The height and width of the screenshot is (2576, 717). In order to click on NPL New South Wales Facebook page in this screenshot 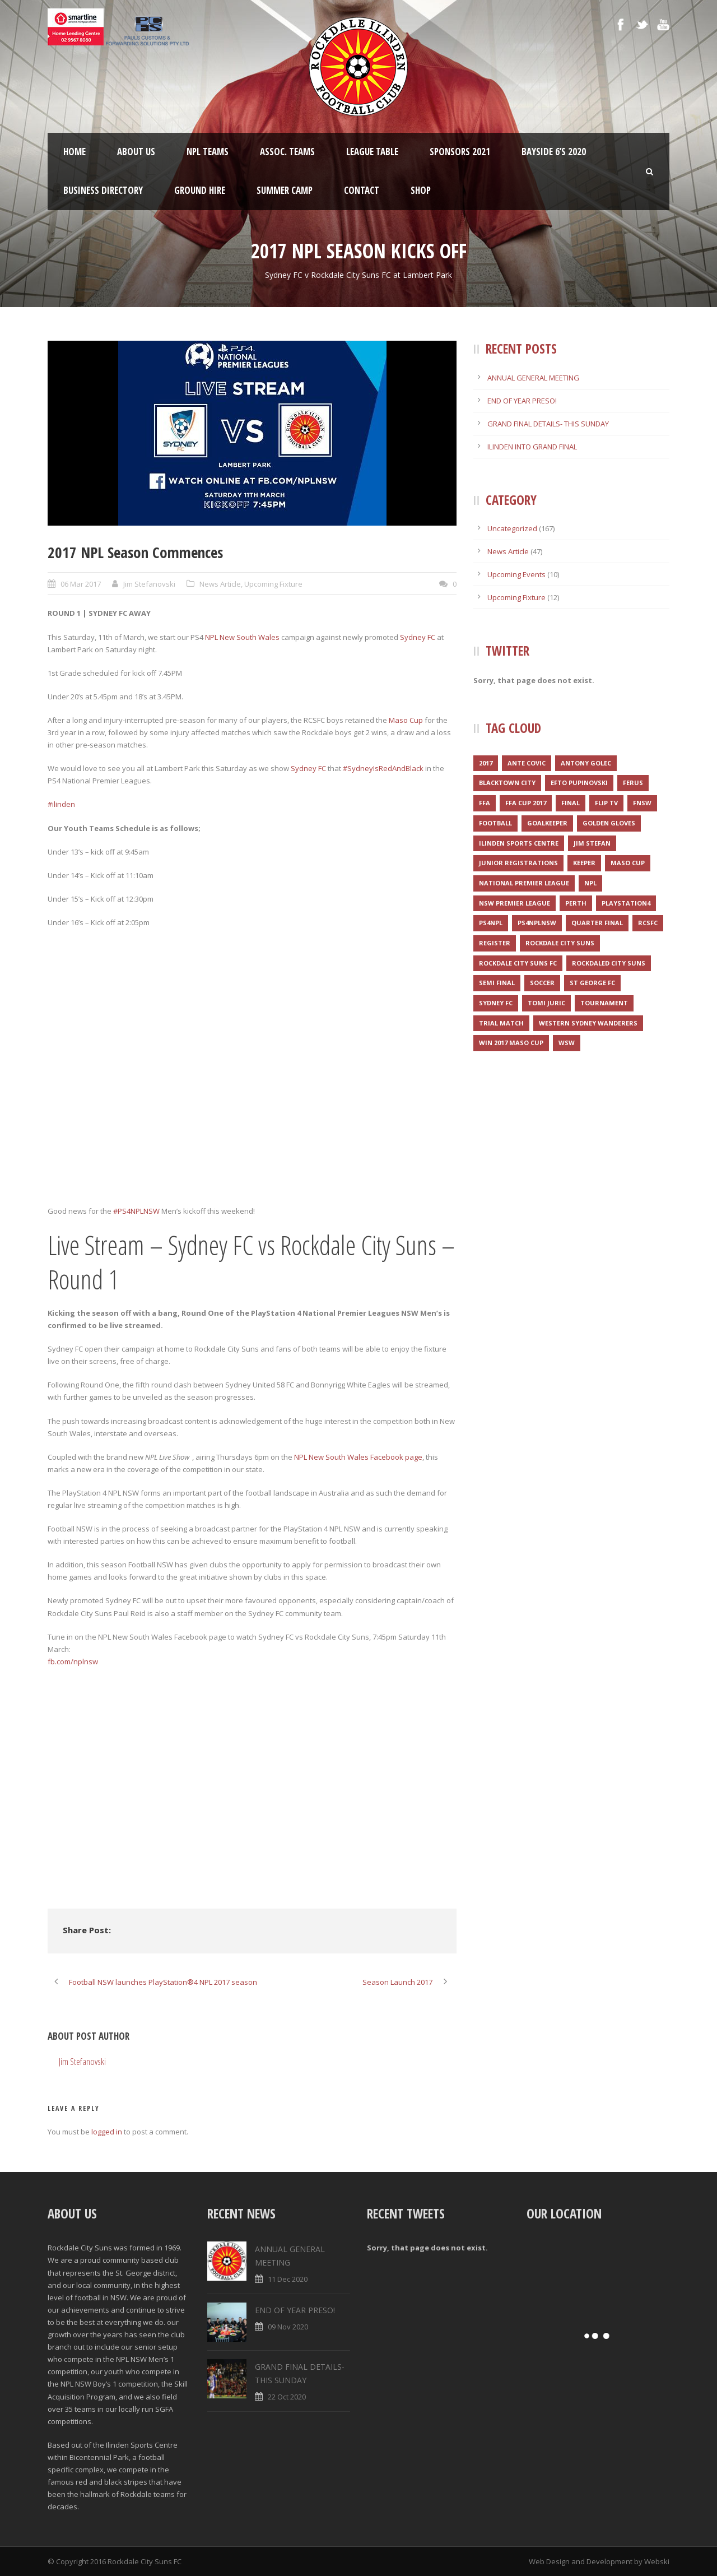, I will do `click(358, 1457)`.